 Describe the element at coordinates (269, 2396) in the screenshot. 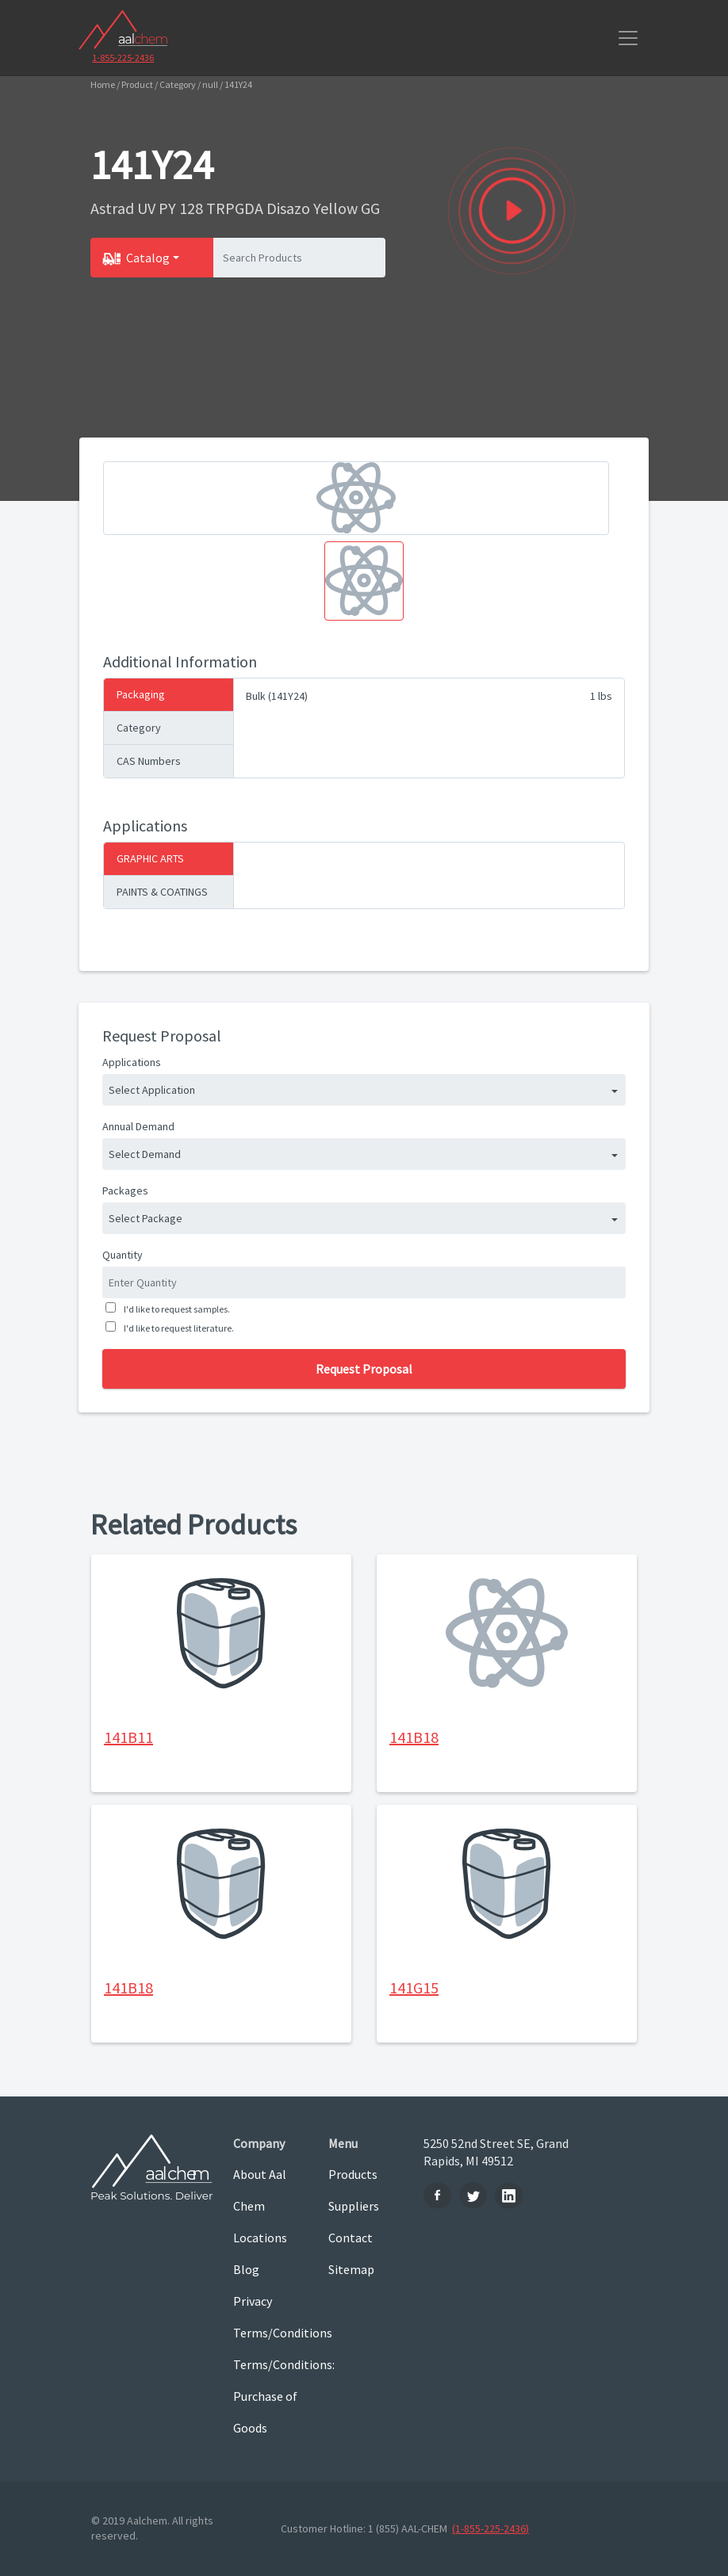

I see `Terms/Conditions: Purchase of Goods` at that location.